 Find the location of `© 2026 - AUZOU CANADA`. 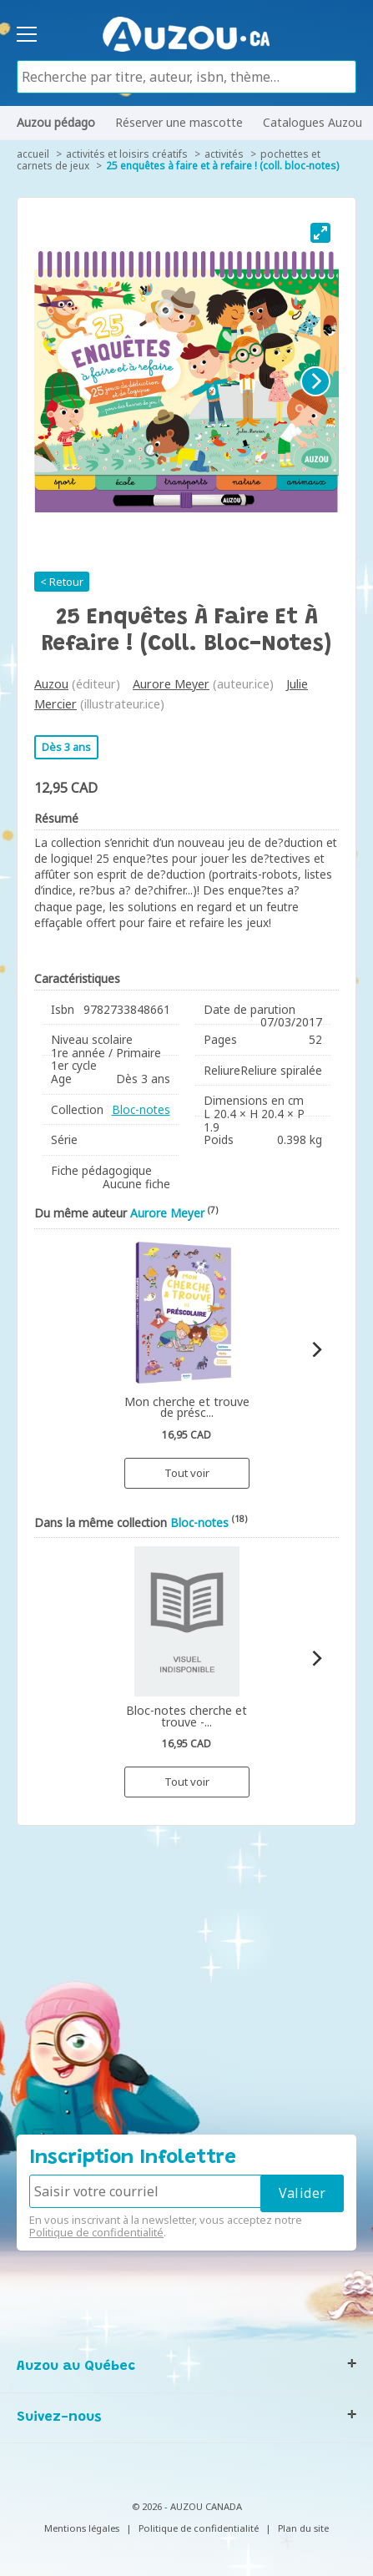

© 2026 - AUZOU CANADA is located at coordinates (187, 2506).